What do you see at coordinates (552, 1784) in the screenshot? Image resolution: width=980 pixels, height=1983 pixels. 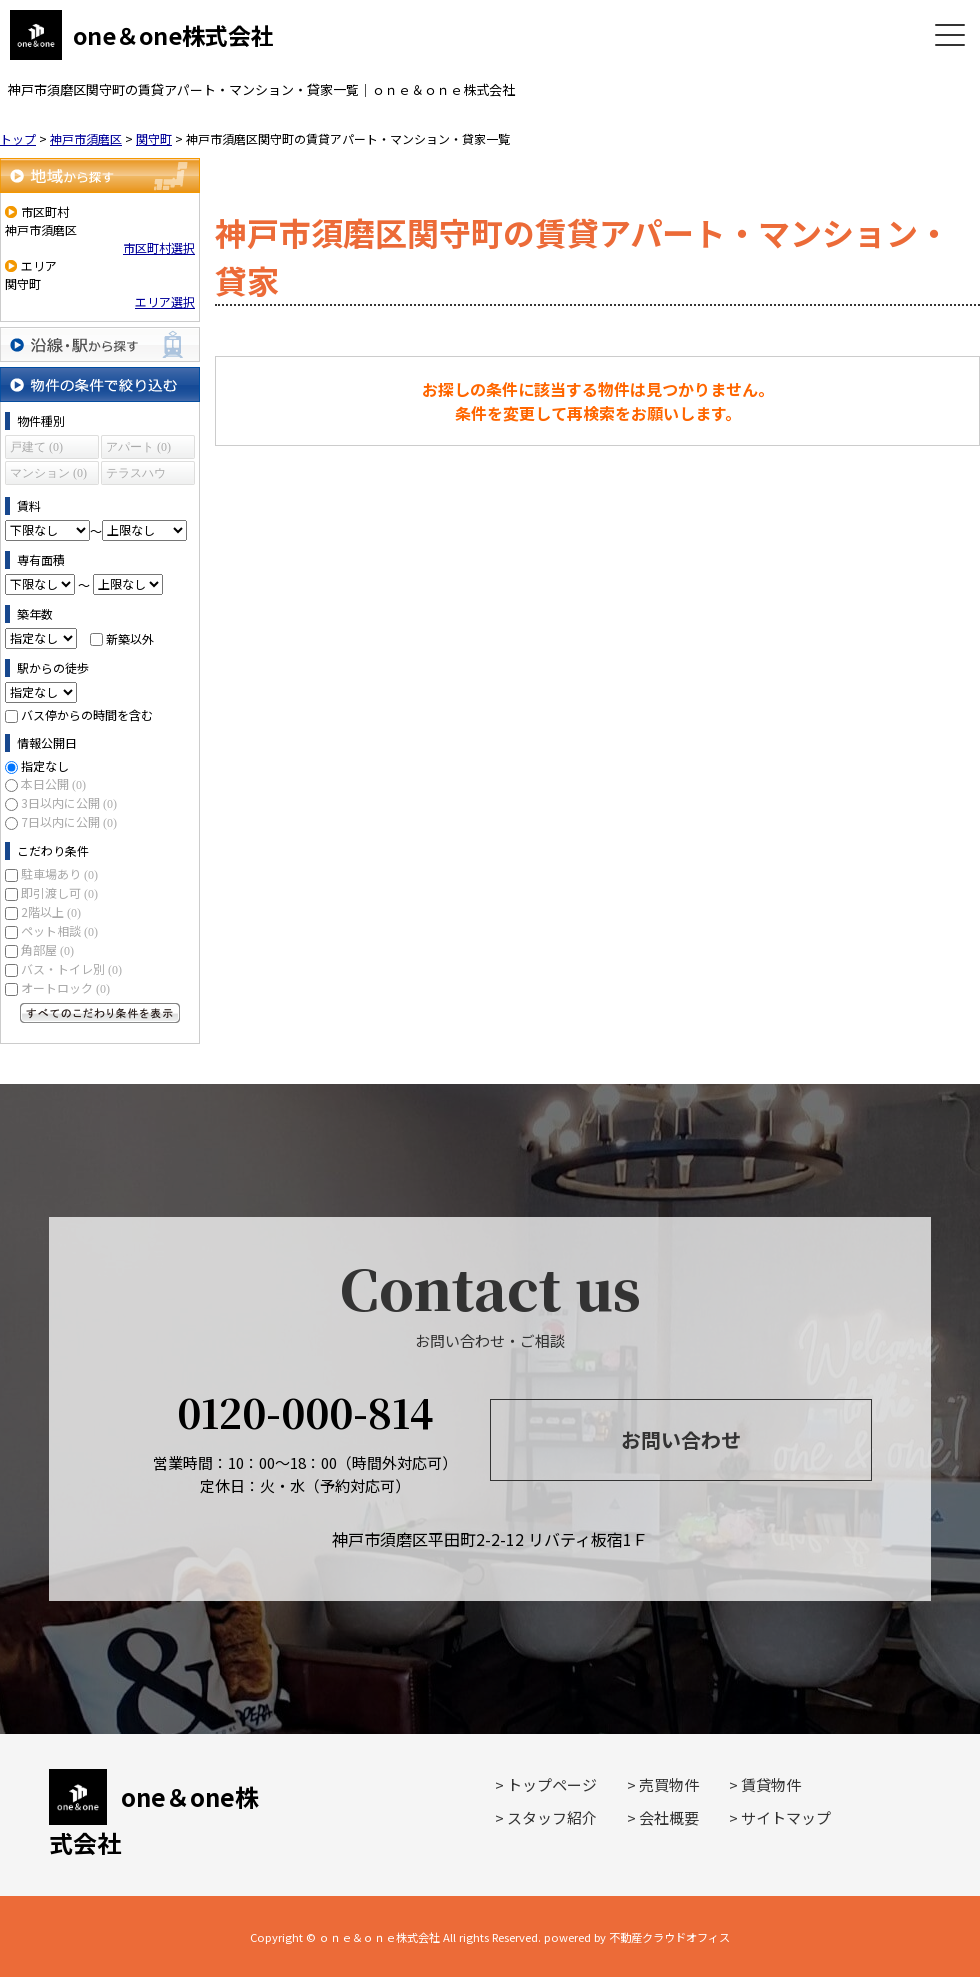 I see `トップページ` at bounding box center [552, 1784].